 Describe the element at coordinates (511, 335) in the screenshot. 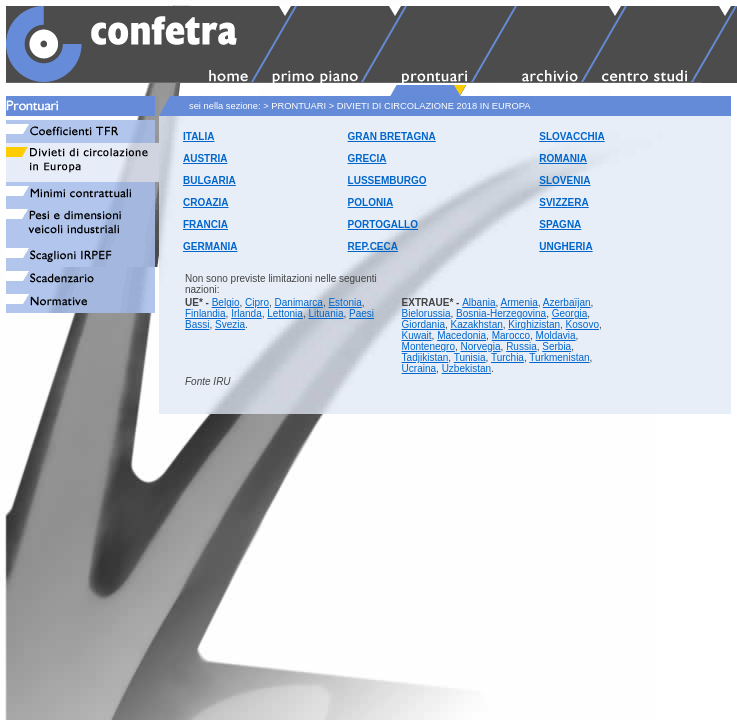

I see `Marocco` at that location.